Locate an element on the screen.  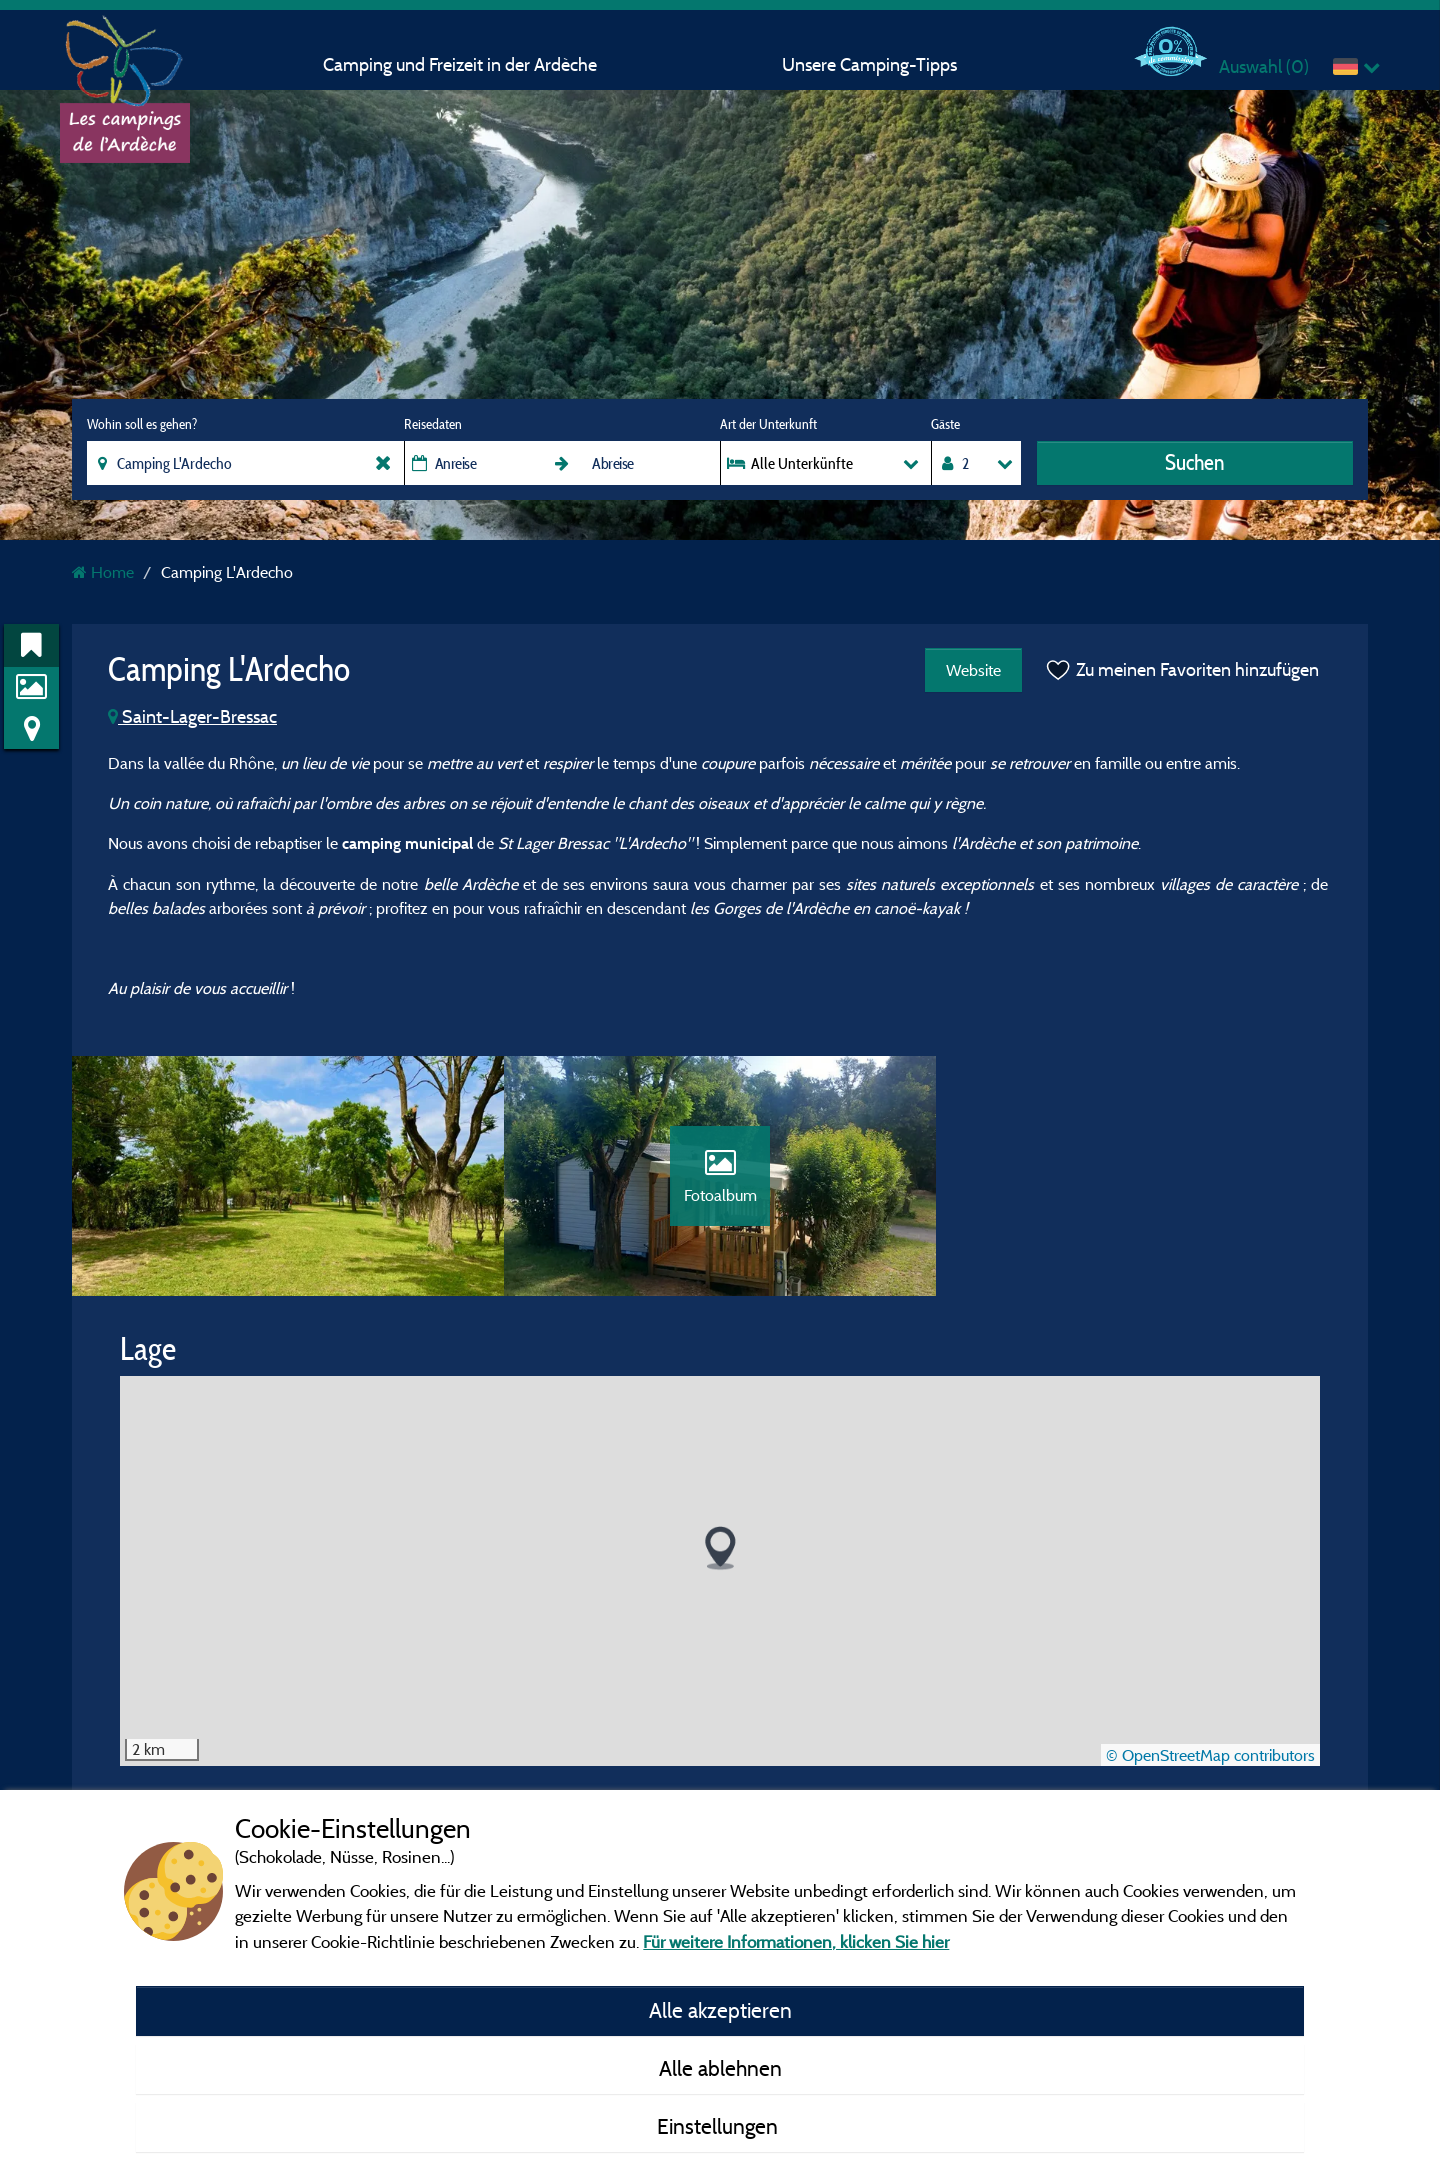
Website is located at coordinates (973, 670).